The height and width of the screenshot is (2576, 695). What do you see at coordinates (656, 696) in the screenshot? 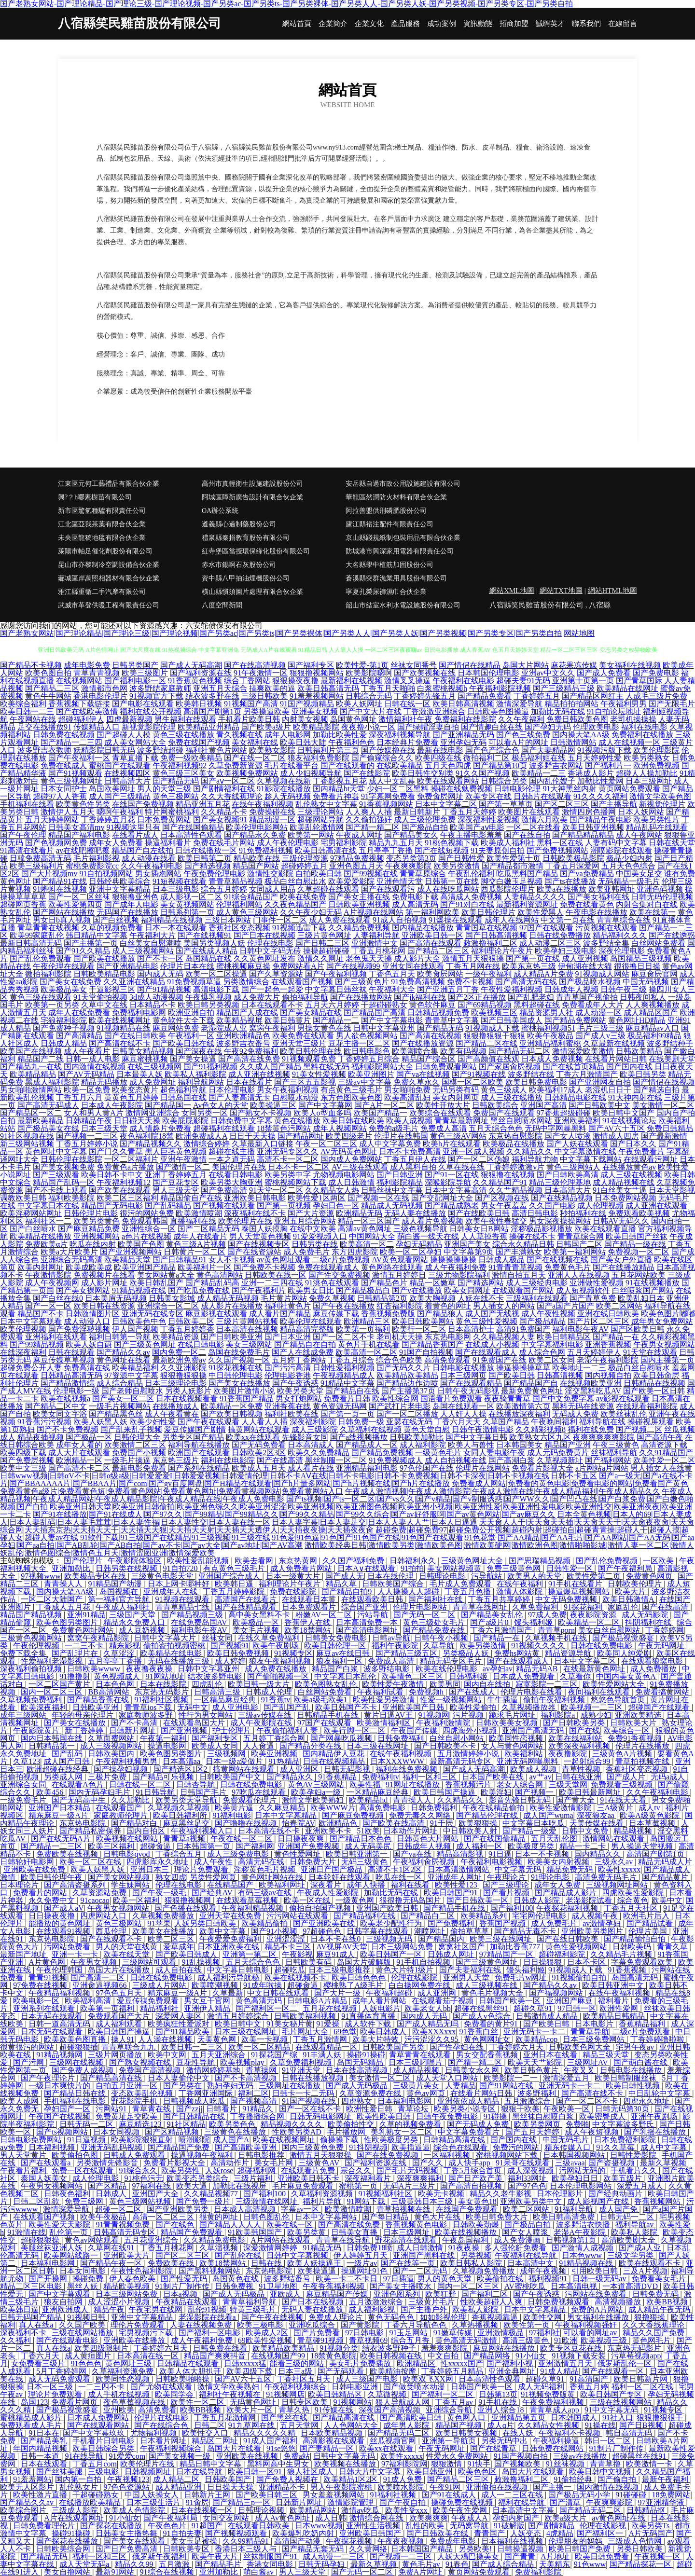
I see `人成毛三级片免费` at bounding box center [656, 696].